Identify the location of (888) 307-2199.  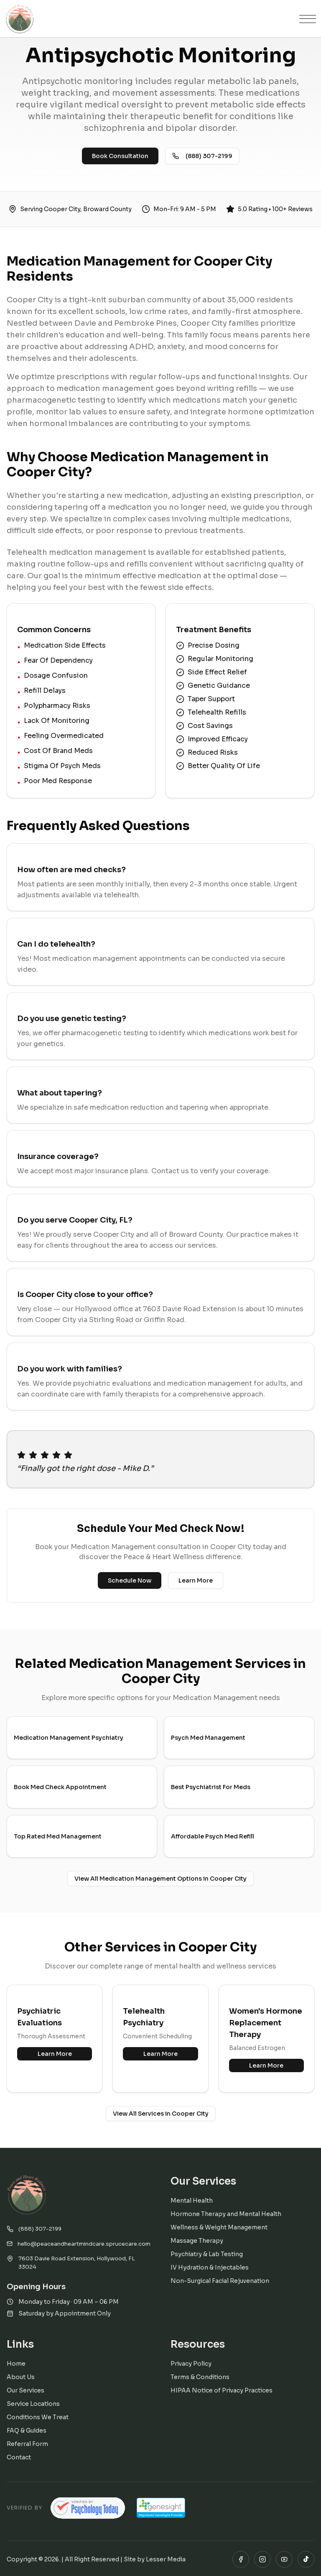
(202, 156).